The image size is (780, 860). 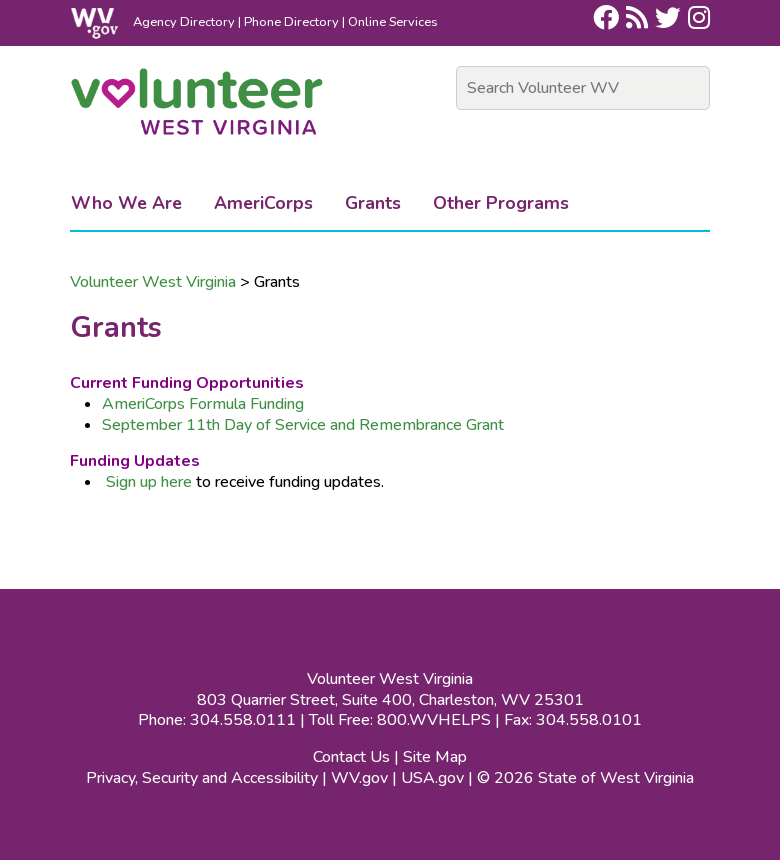 I want to click on September 11th Day of Service and Remembrance Grant​, so click(x=303, y=425).